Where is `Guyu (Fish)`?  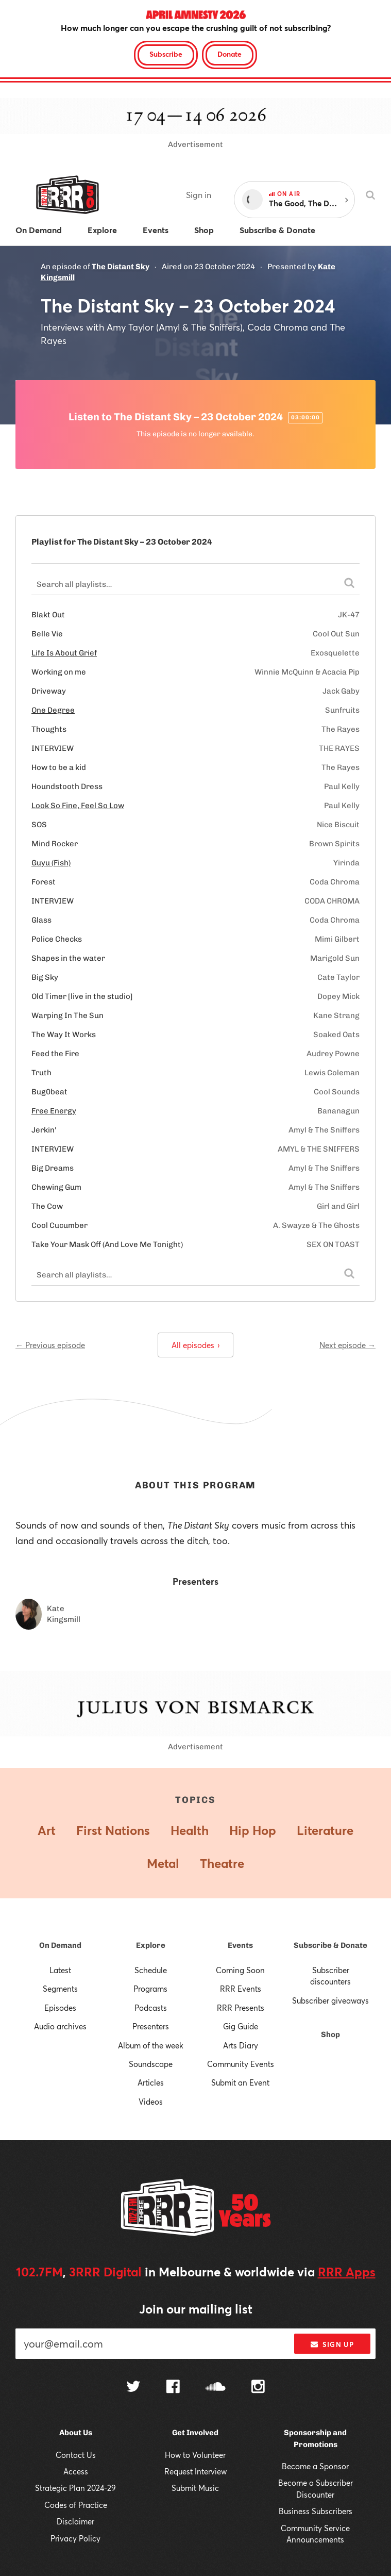 Guyu (Fish) is located at coordinates (51, 862).